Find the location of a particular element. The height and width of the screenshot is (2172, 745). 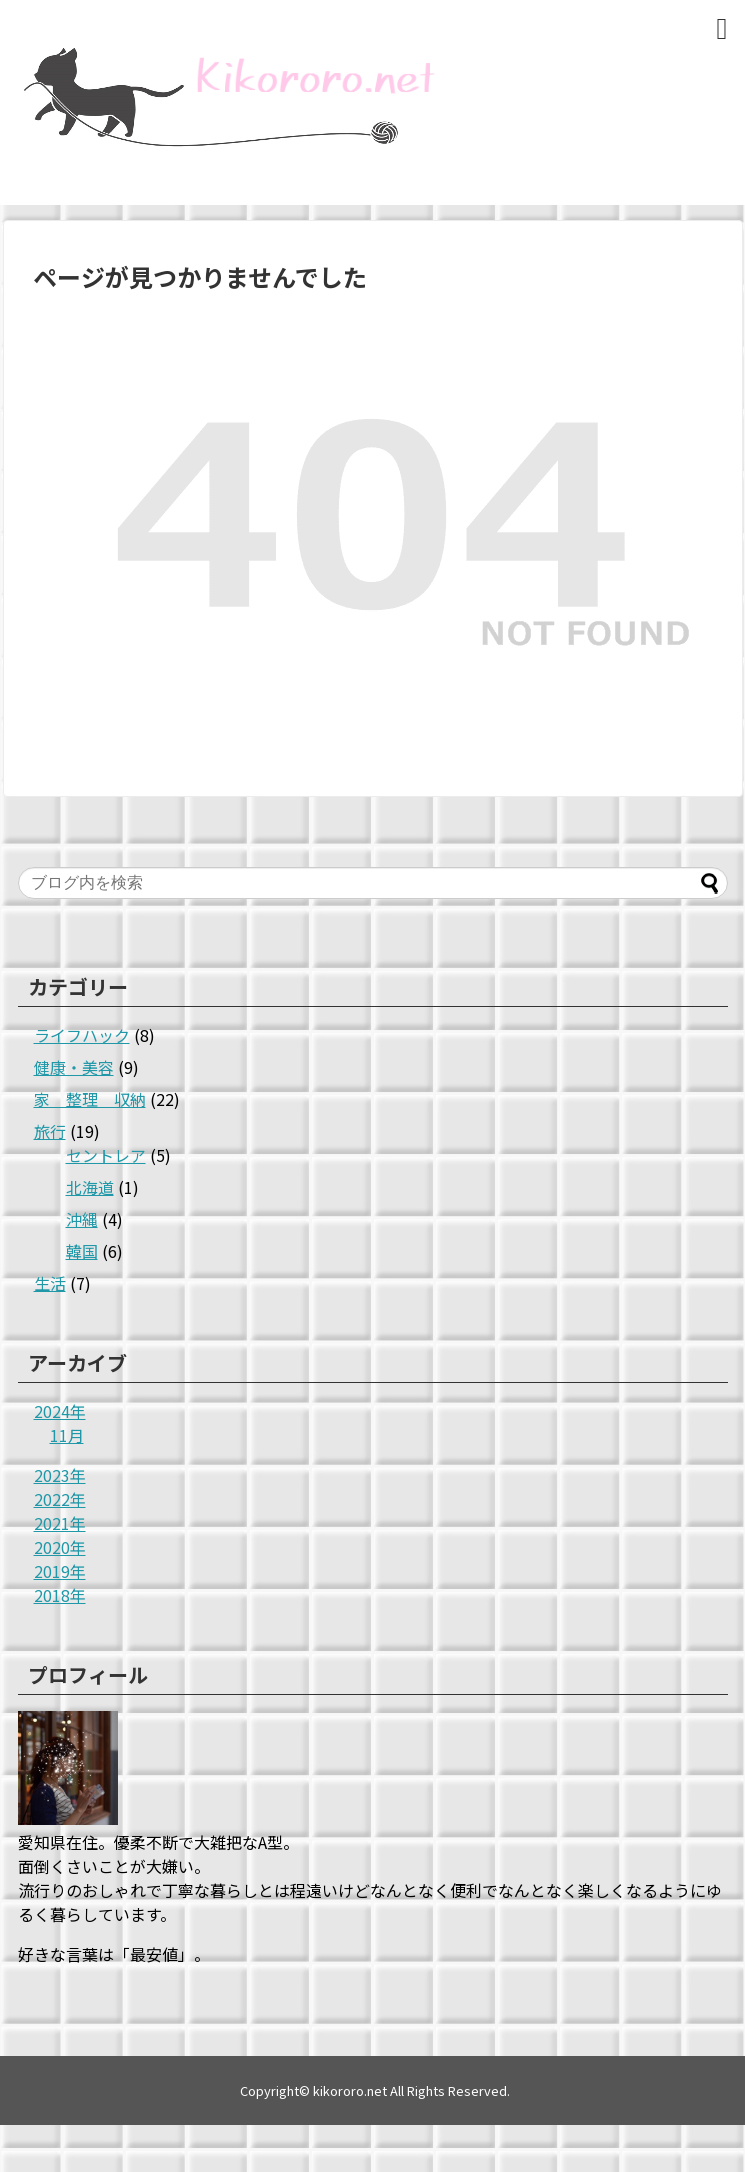

ライフハック is located at coordinates (82, 1035).